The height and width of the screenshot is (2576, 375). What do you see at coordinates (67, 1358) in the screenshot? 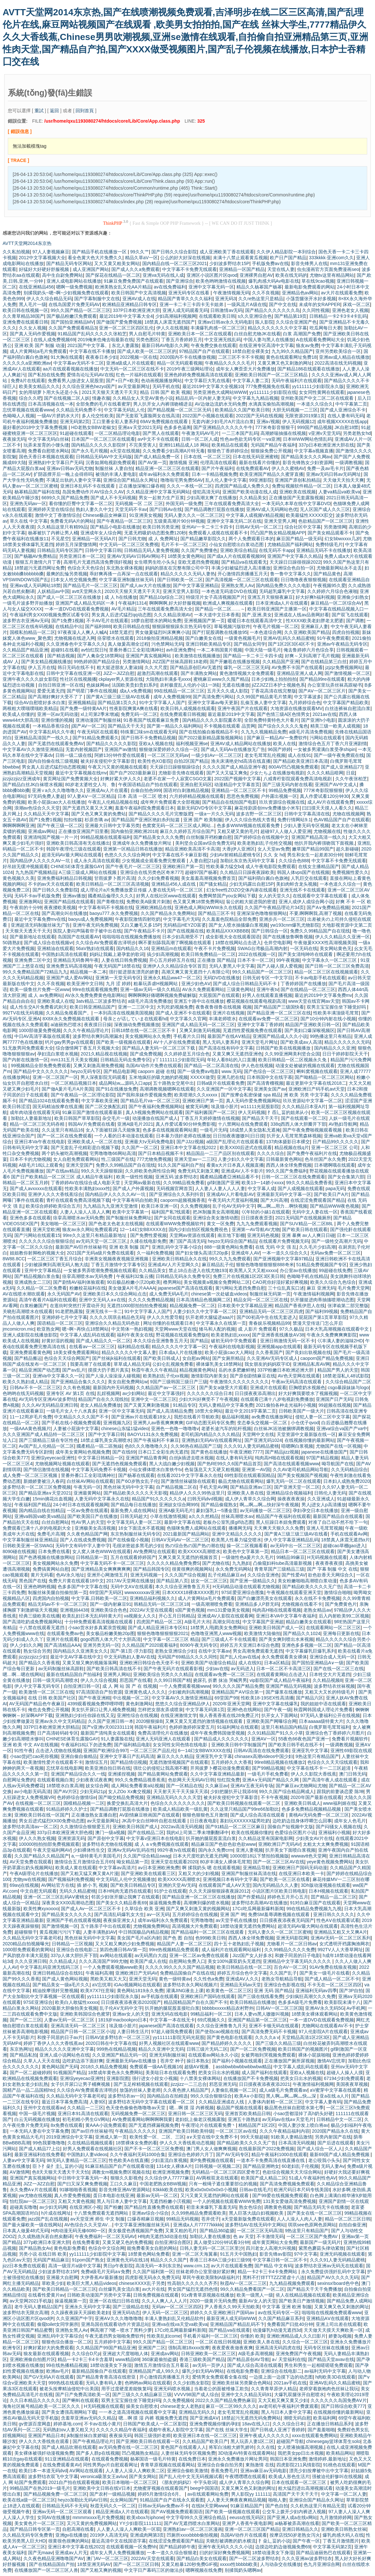
I see `色综合天天综合网国产` at bounding box center [67, 1358].